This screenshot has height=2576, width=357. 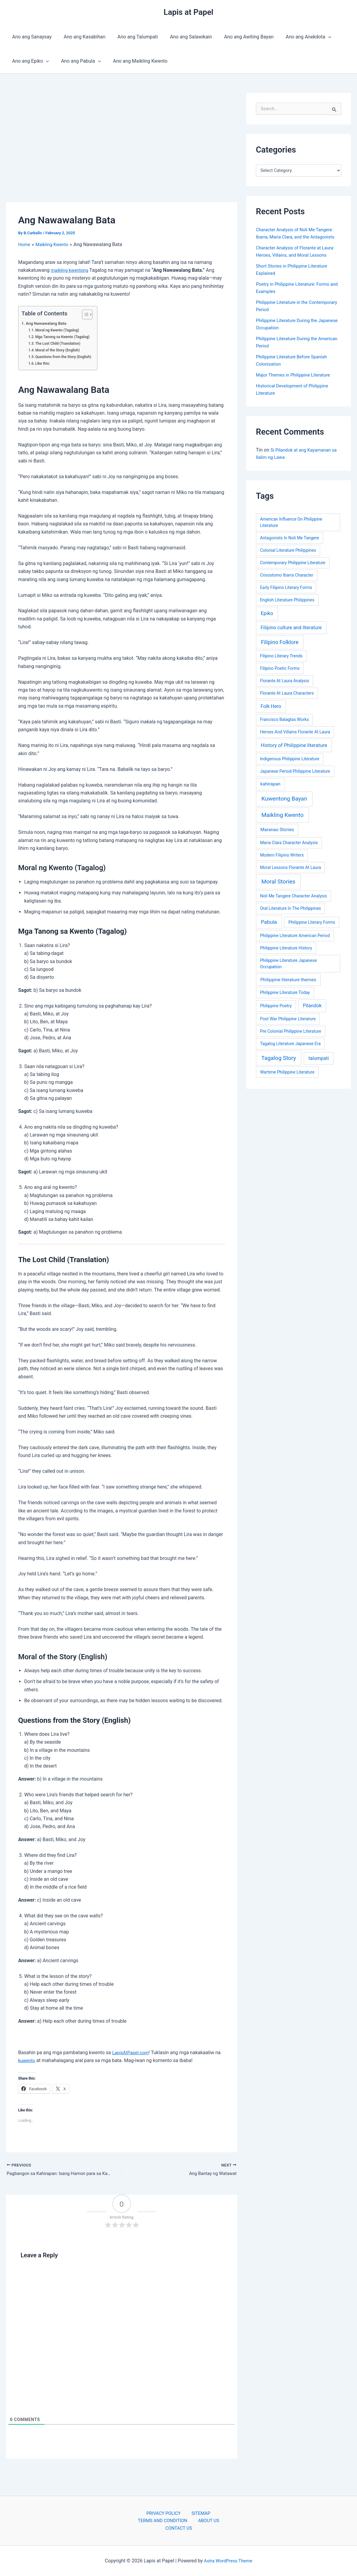 What do you see at coordinates (312, 1005) in the screenshot?
I see `Pilandok [Pilandok (3 items)]` at bounding box center [312, 1005].